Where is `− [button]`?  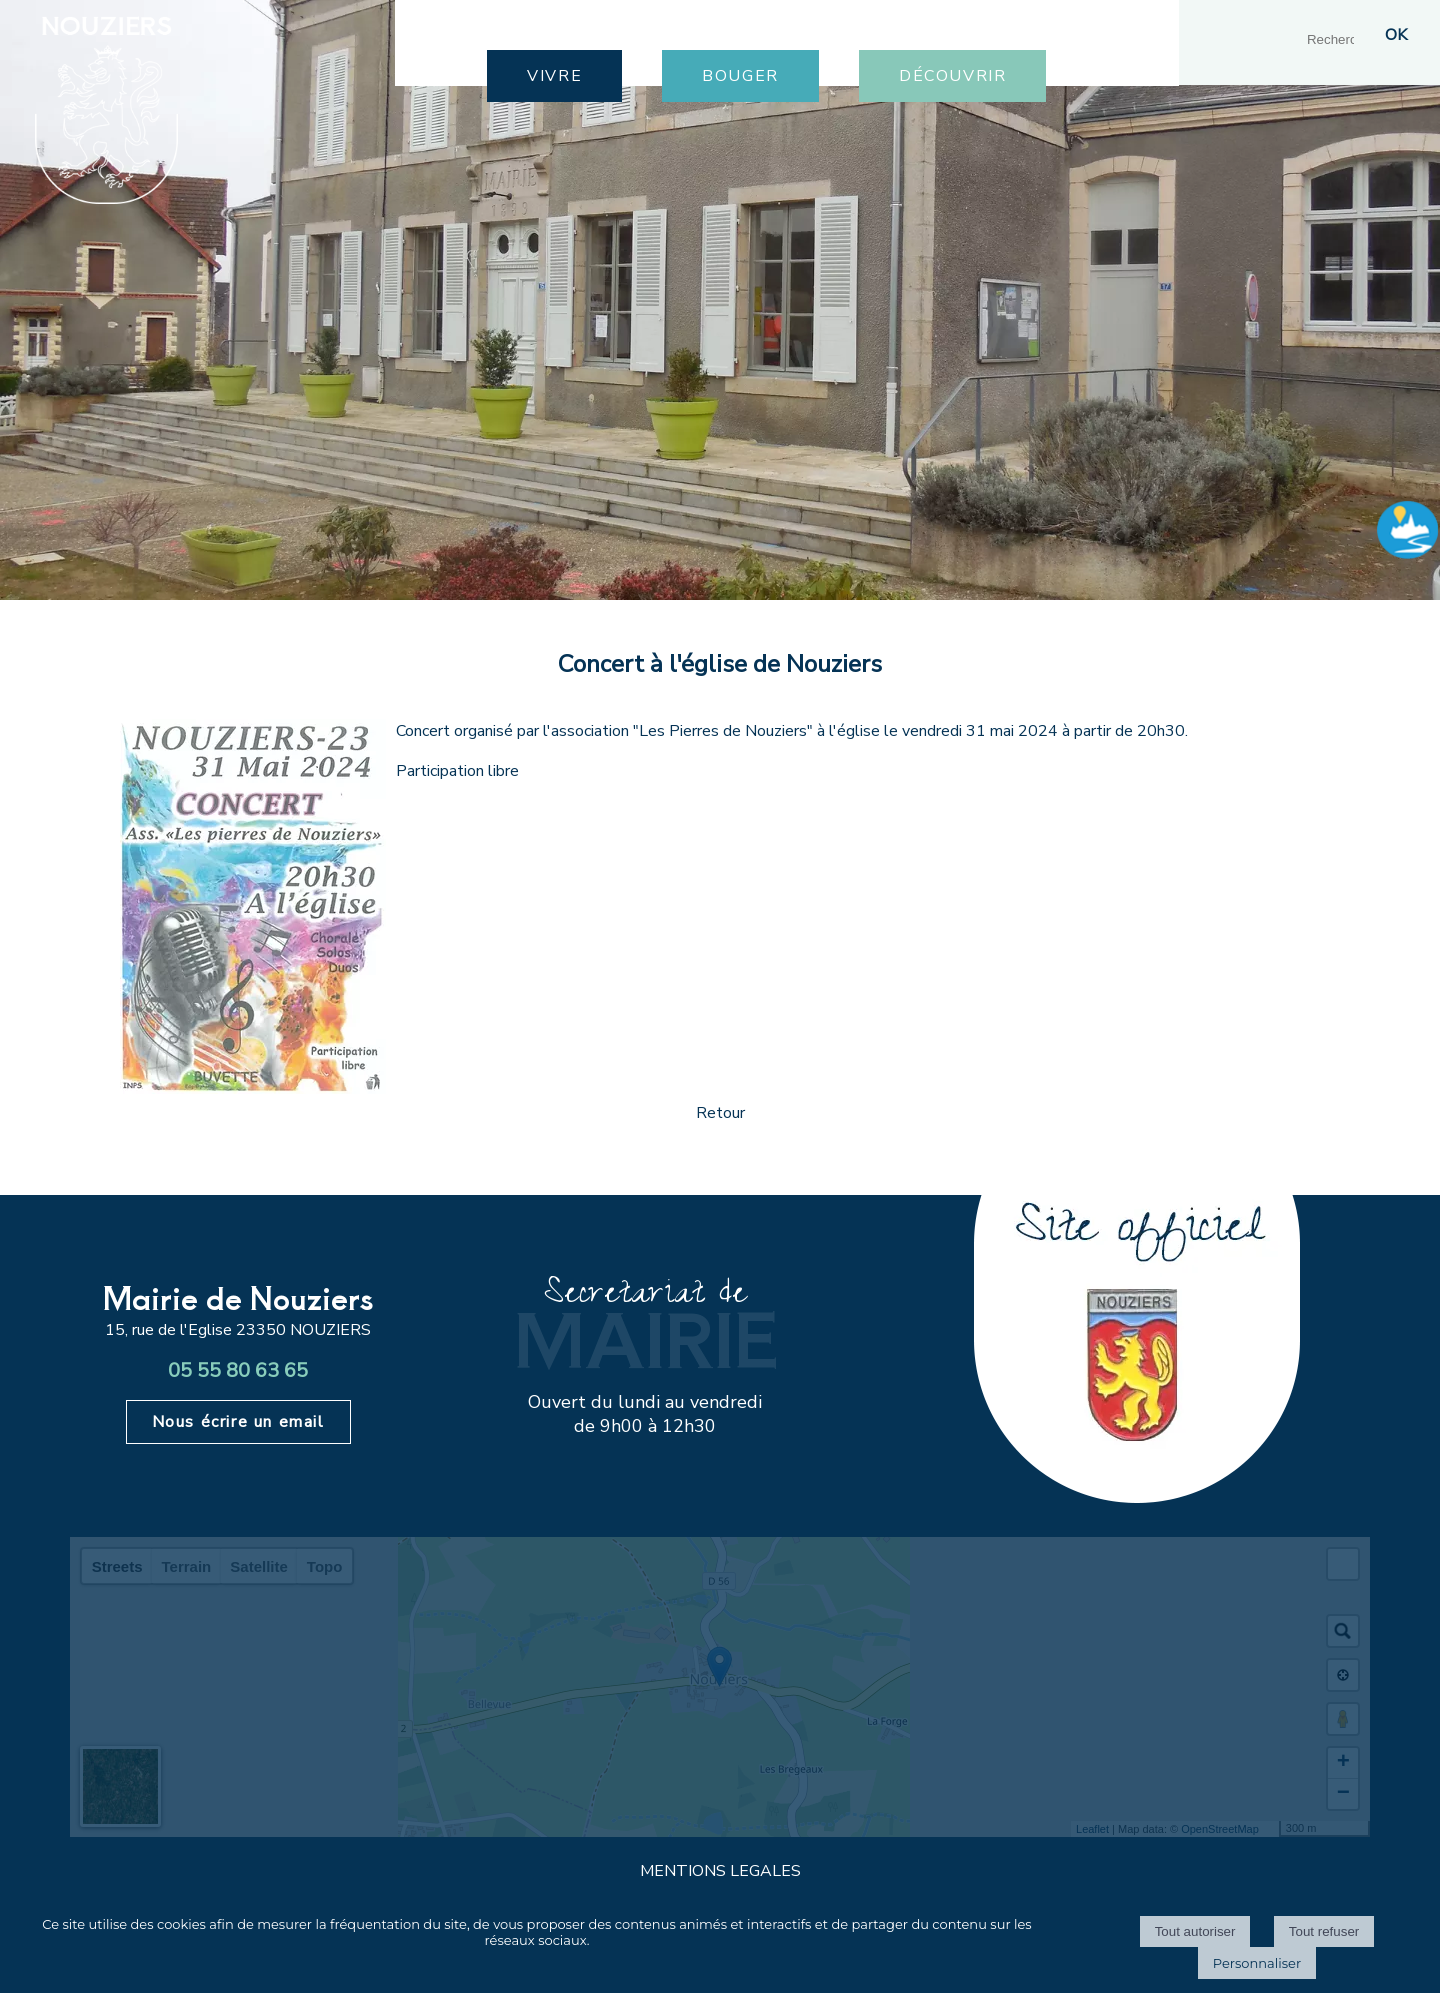 − [button] is located at coordinates (1343, 1794).